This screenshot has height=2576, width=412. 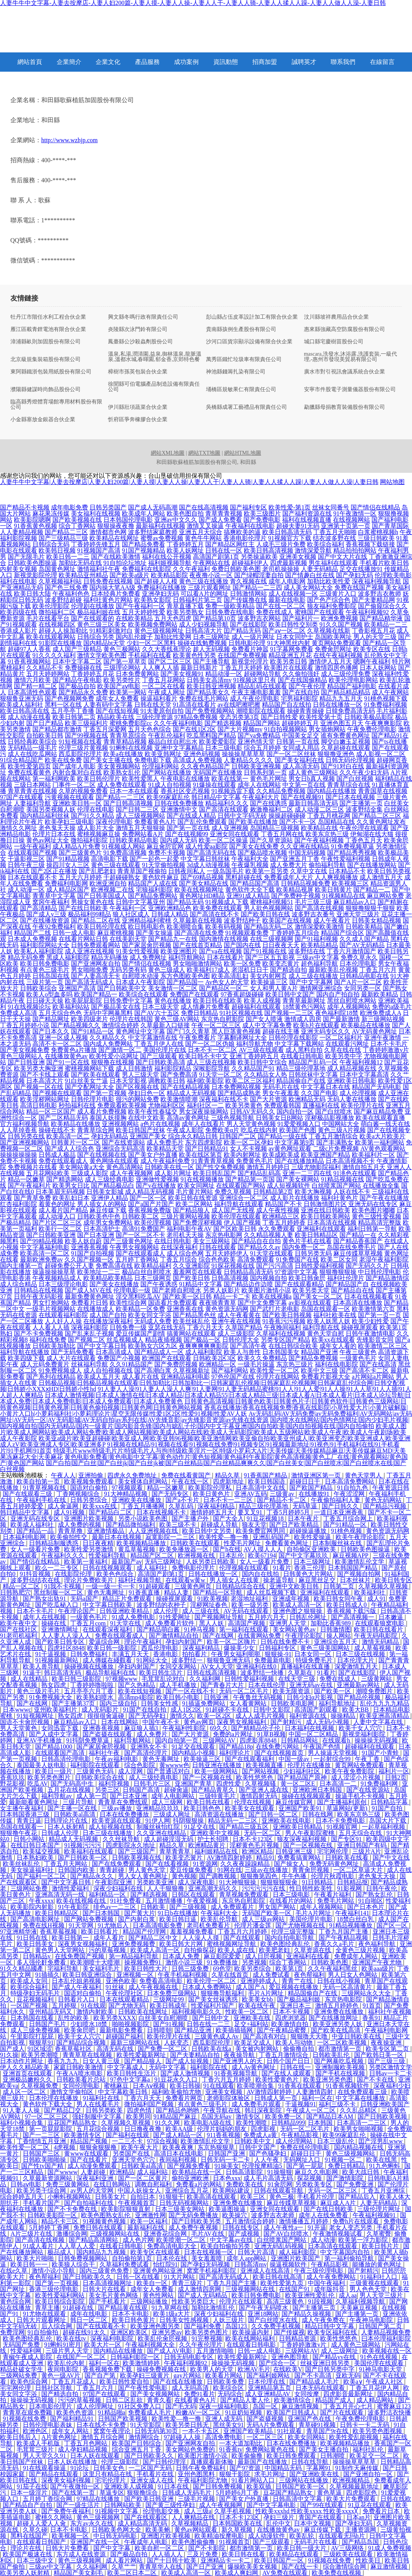 What do you see at coordinates (77, 526) in the screenshot?
I see `综合丁香网站` at bounding box center [77, 526].